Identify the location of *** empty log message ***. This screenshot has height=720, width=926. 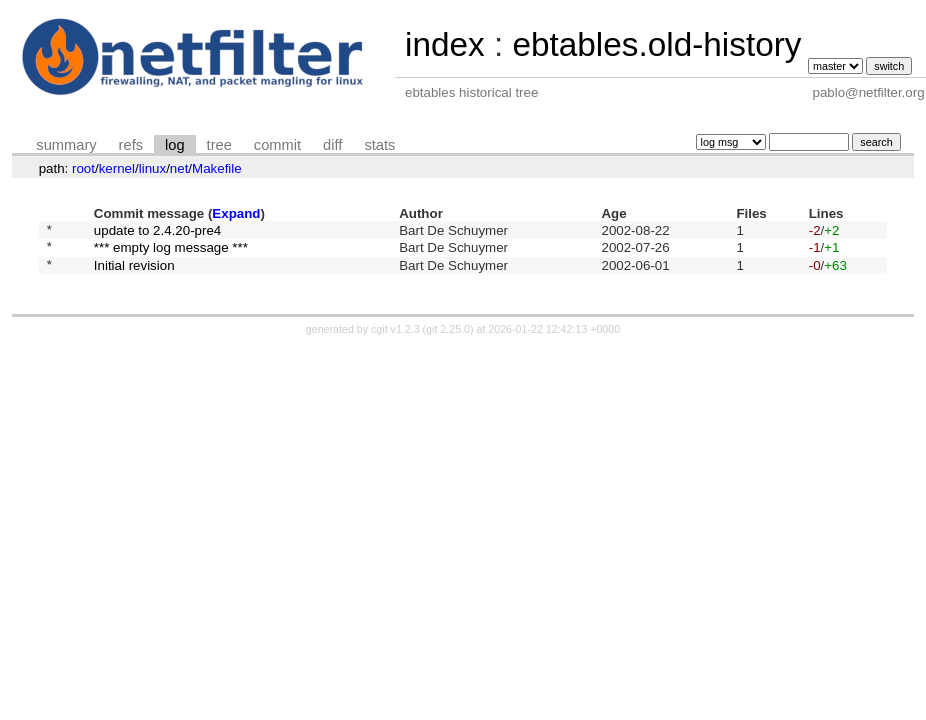
(171, 252).